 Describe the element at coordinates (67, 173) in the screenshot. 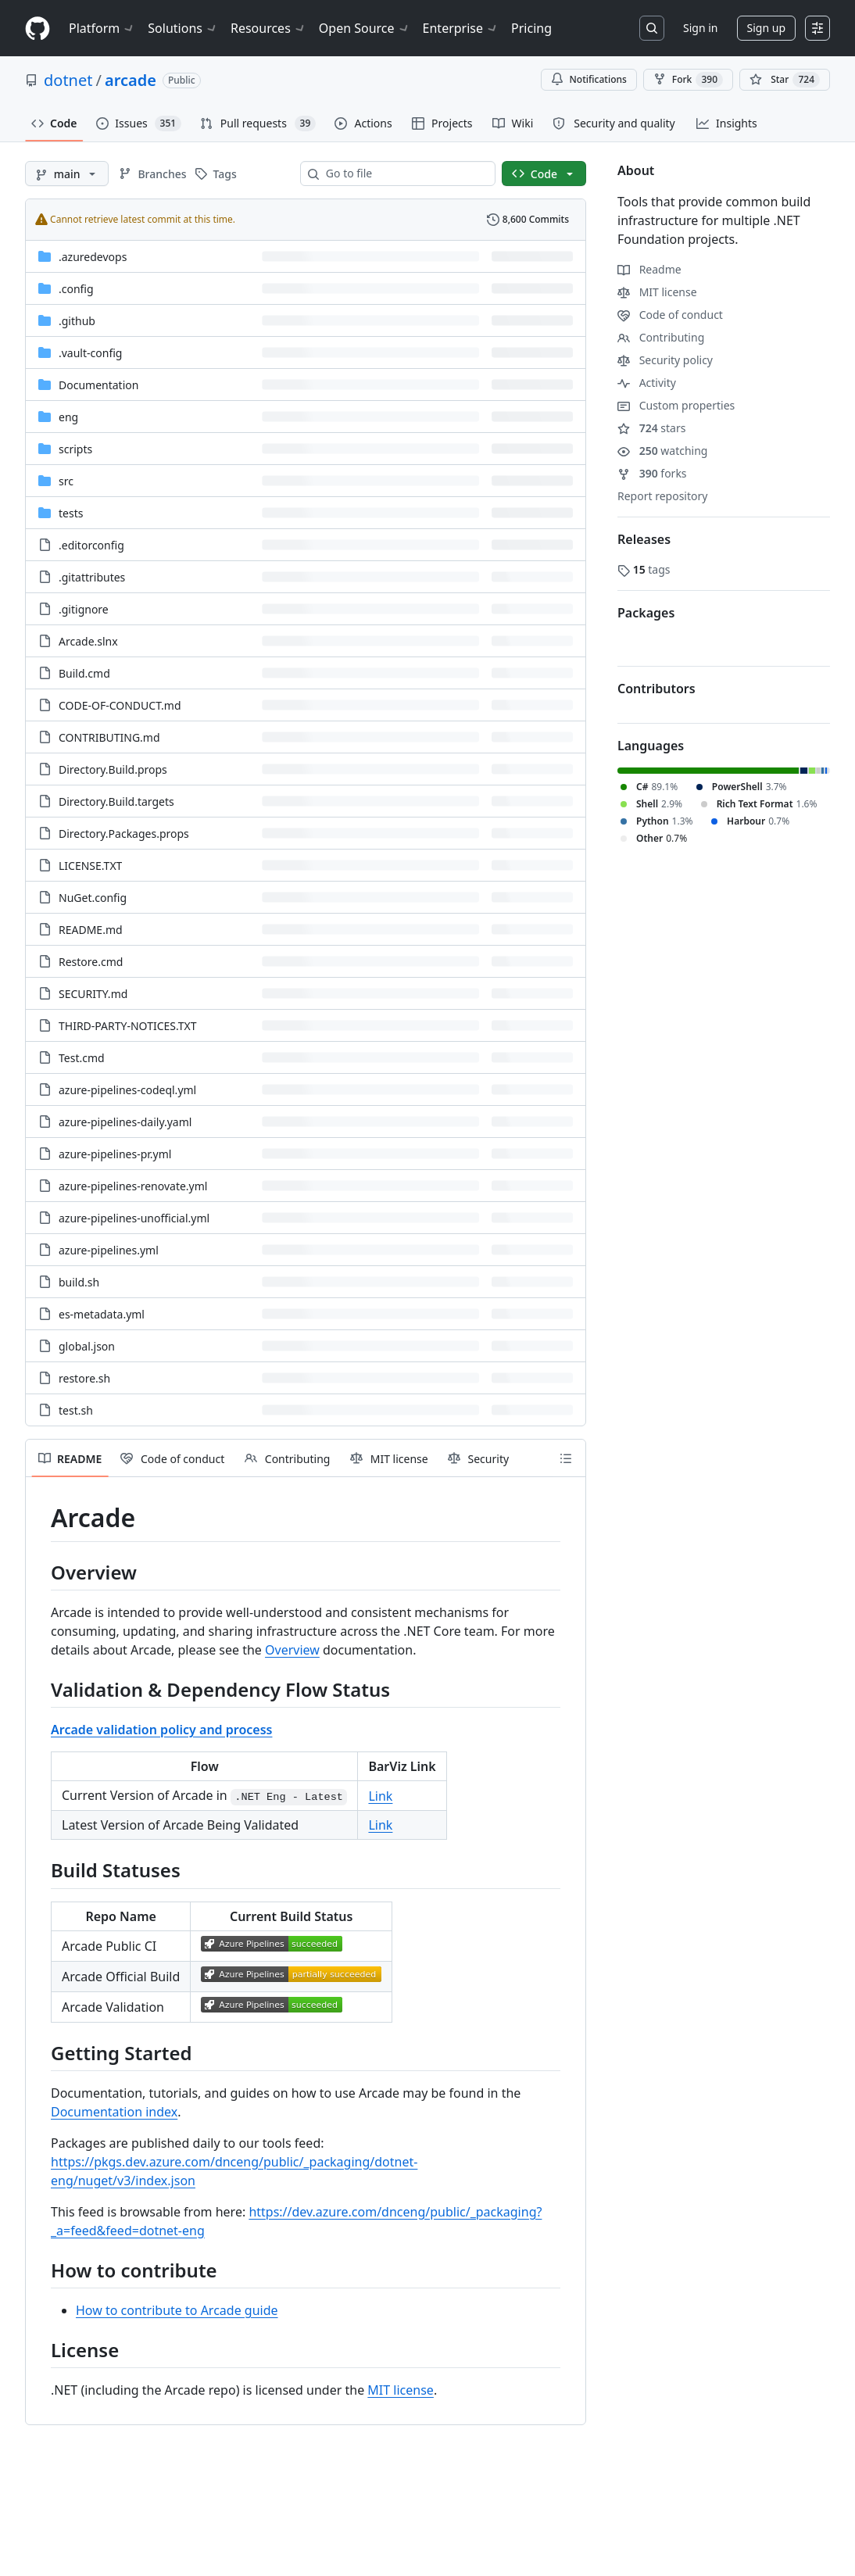

I see `[main branch]` at that location.